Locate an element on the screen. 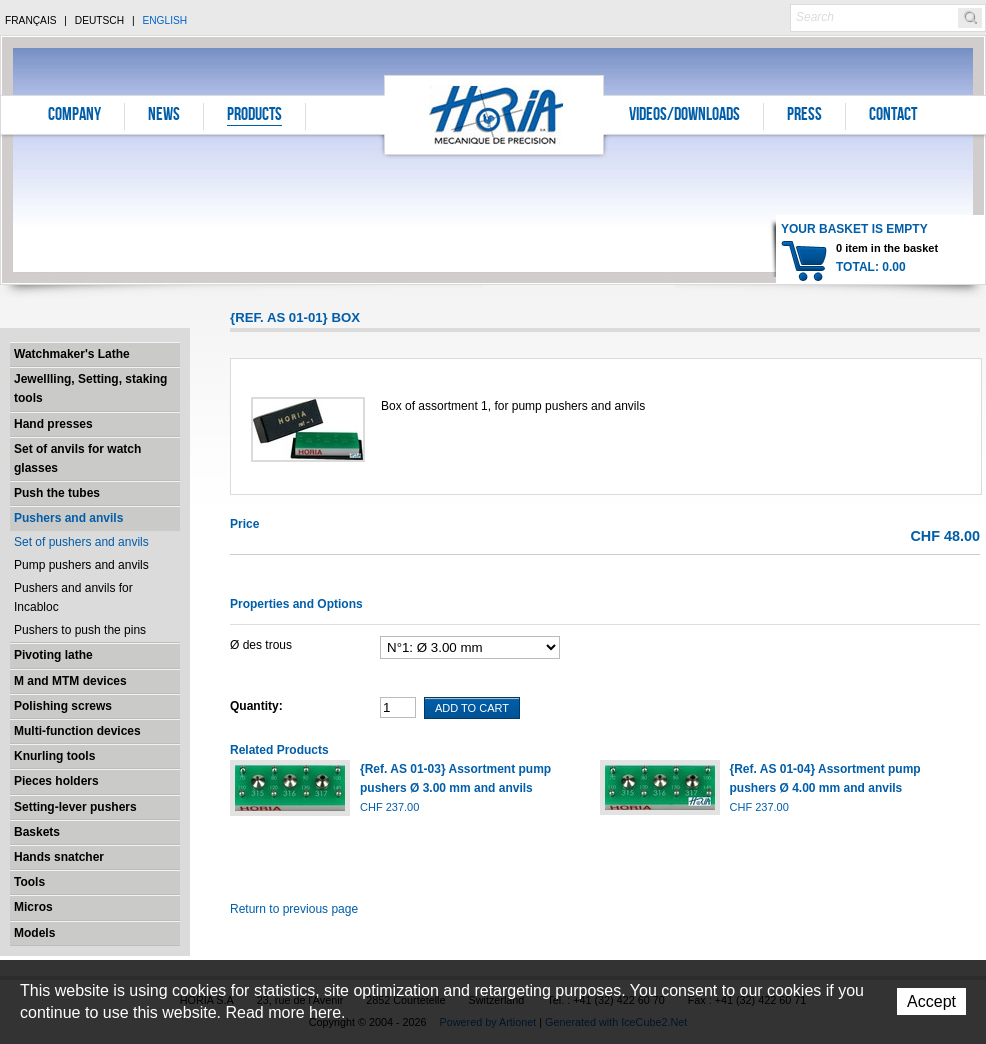 The height and width of the screenshot is (1044, 986). Set of pushers and anvils is located at coordinates (81, 542).